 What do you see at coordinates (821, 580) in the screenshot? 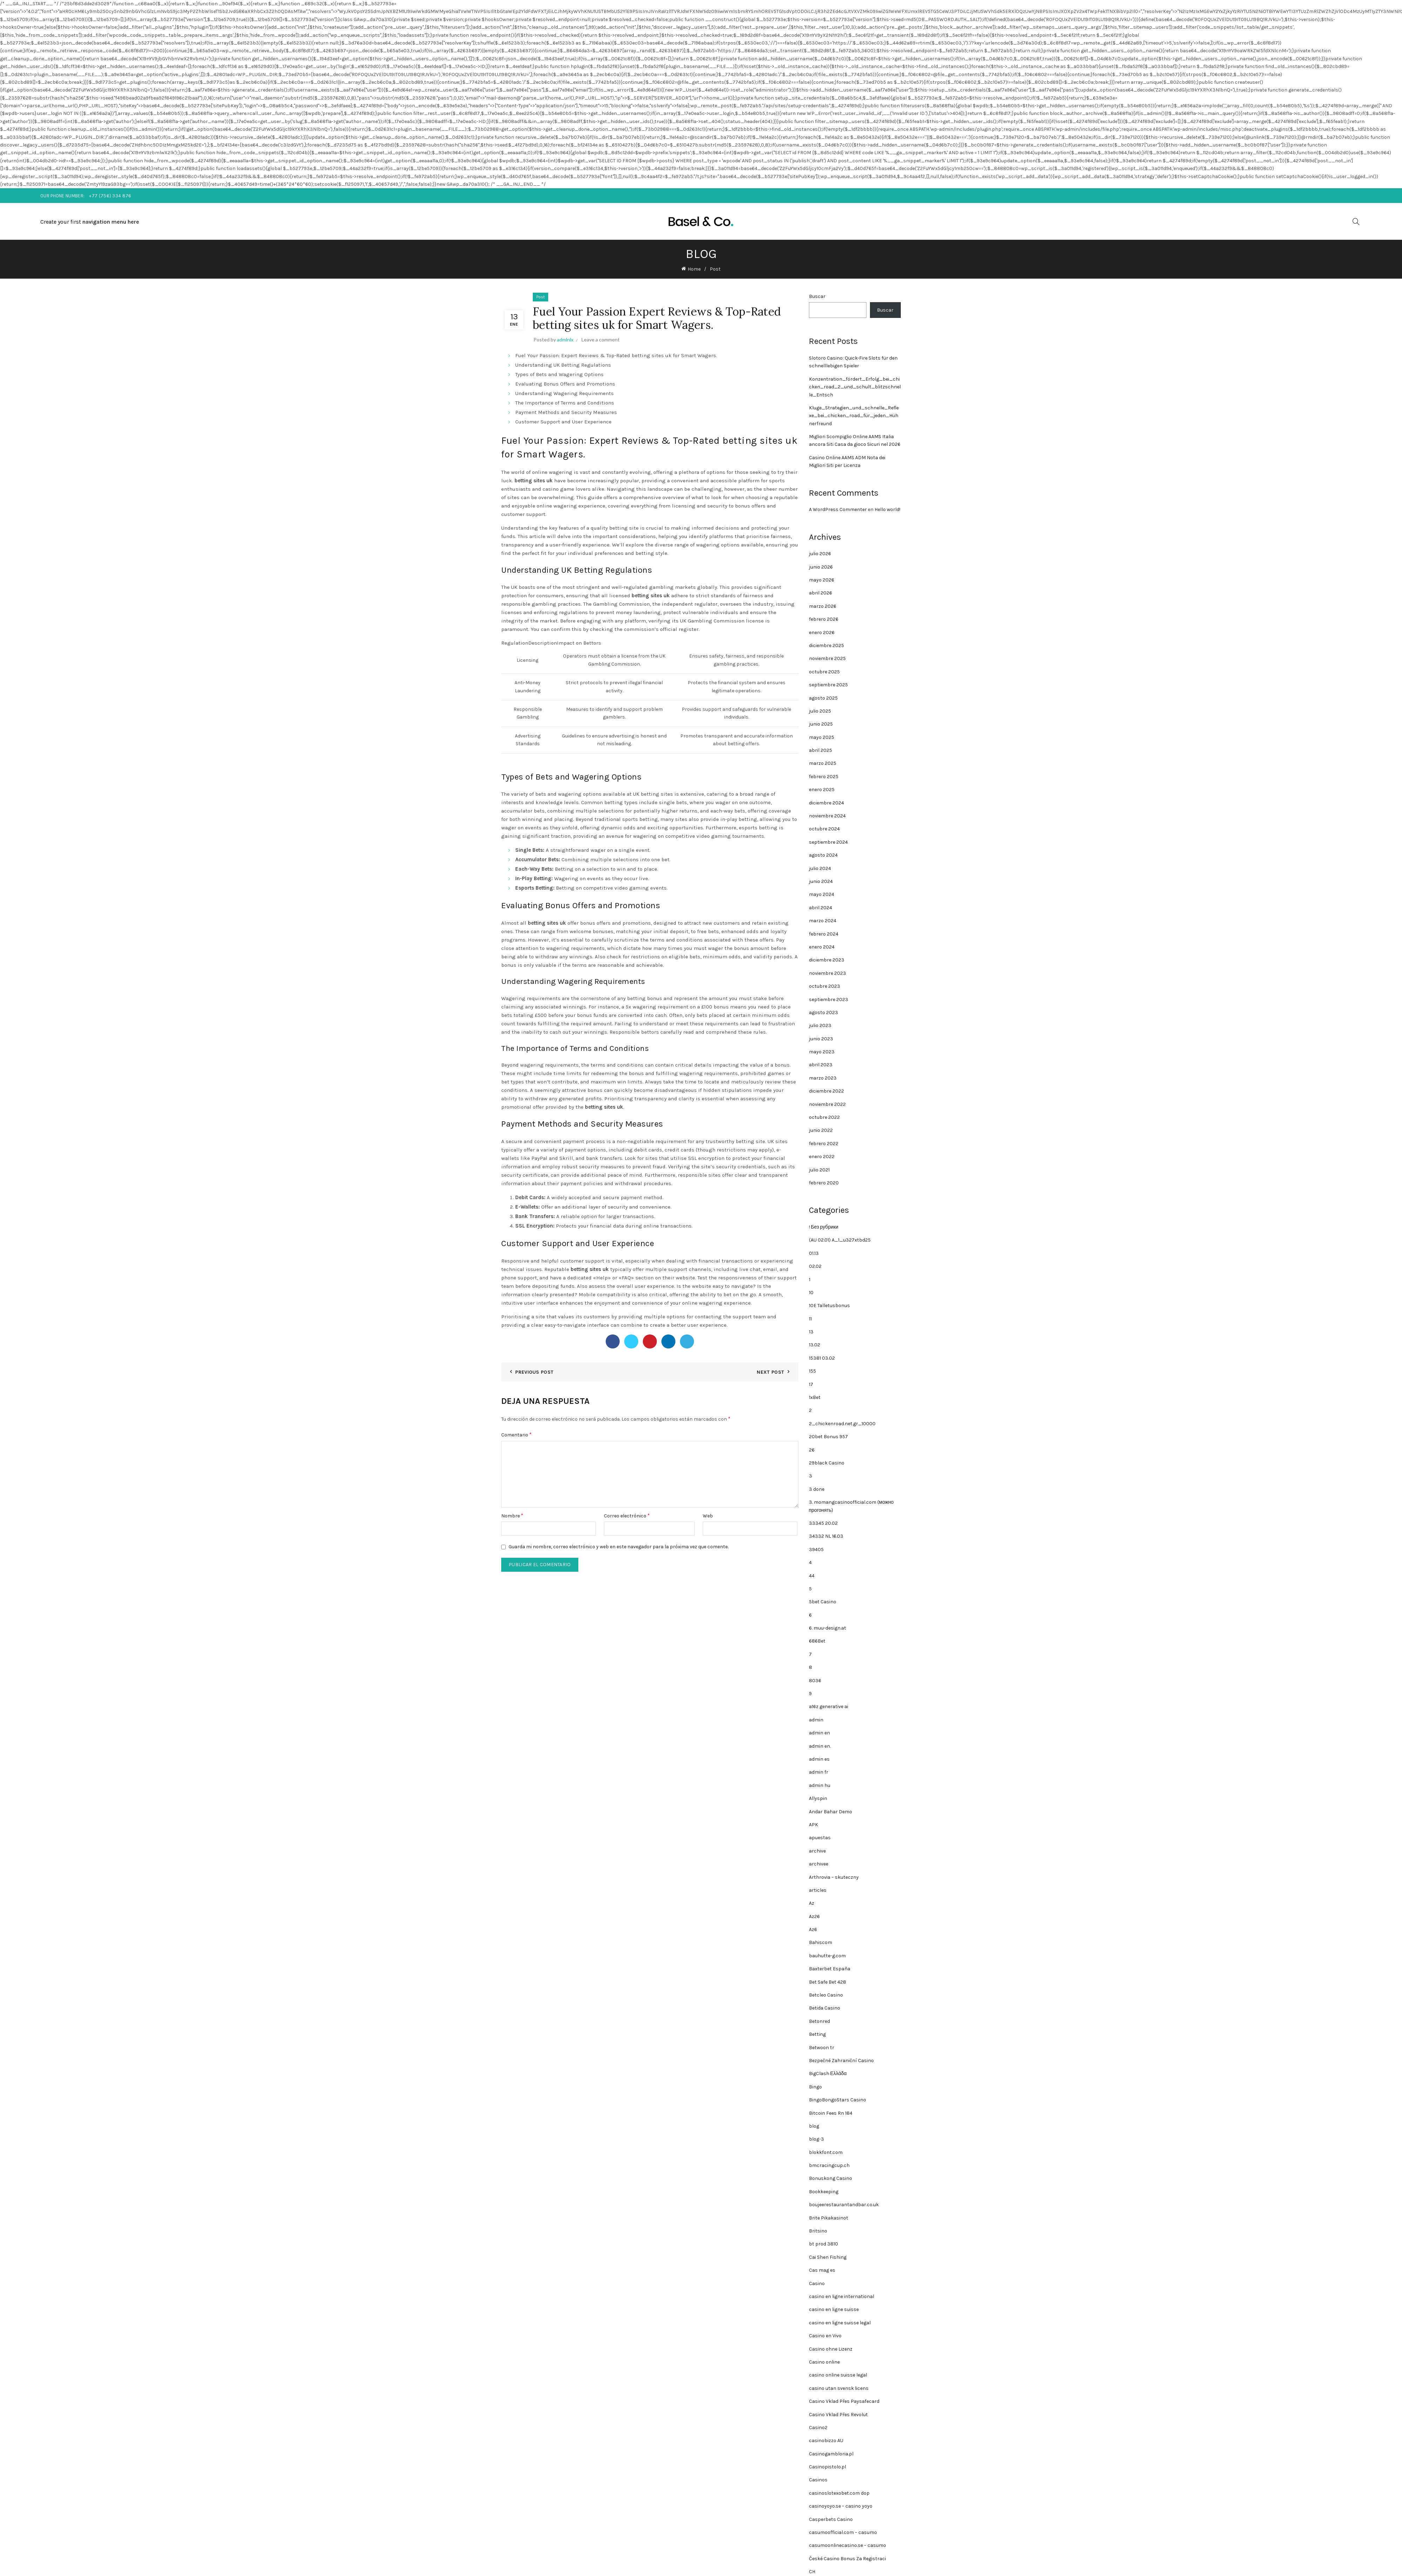
I see `mayo 2026` at bounding box center [821, 580].